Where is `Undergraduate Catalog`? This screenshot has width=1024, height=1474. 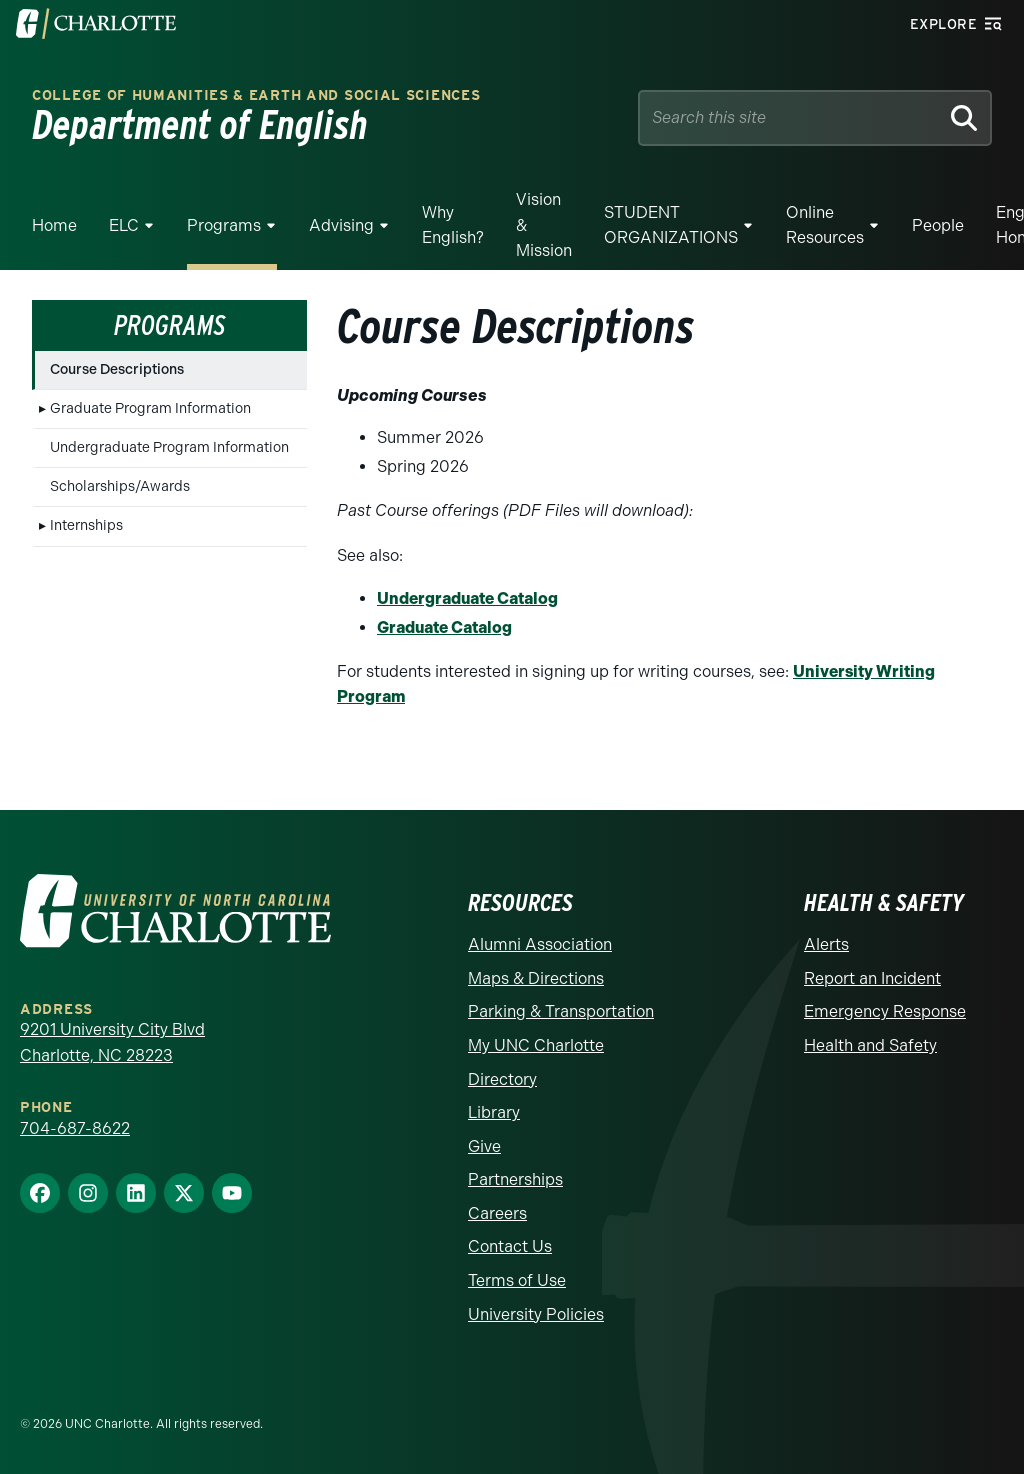
Undergraduate Catalog is located at coordinates (467, 598).